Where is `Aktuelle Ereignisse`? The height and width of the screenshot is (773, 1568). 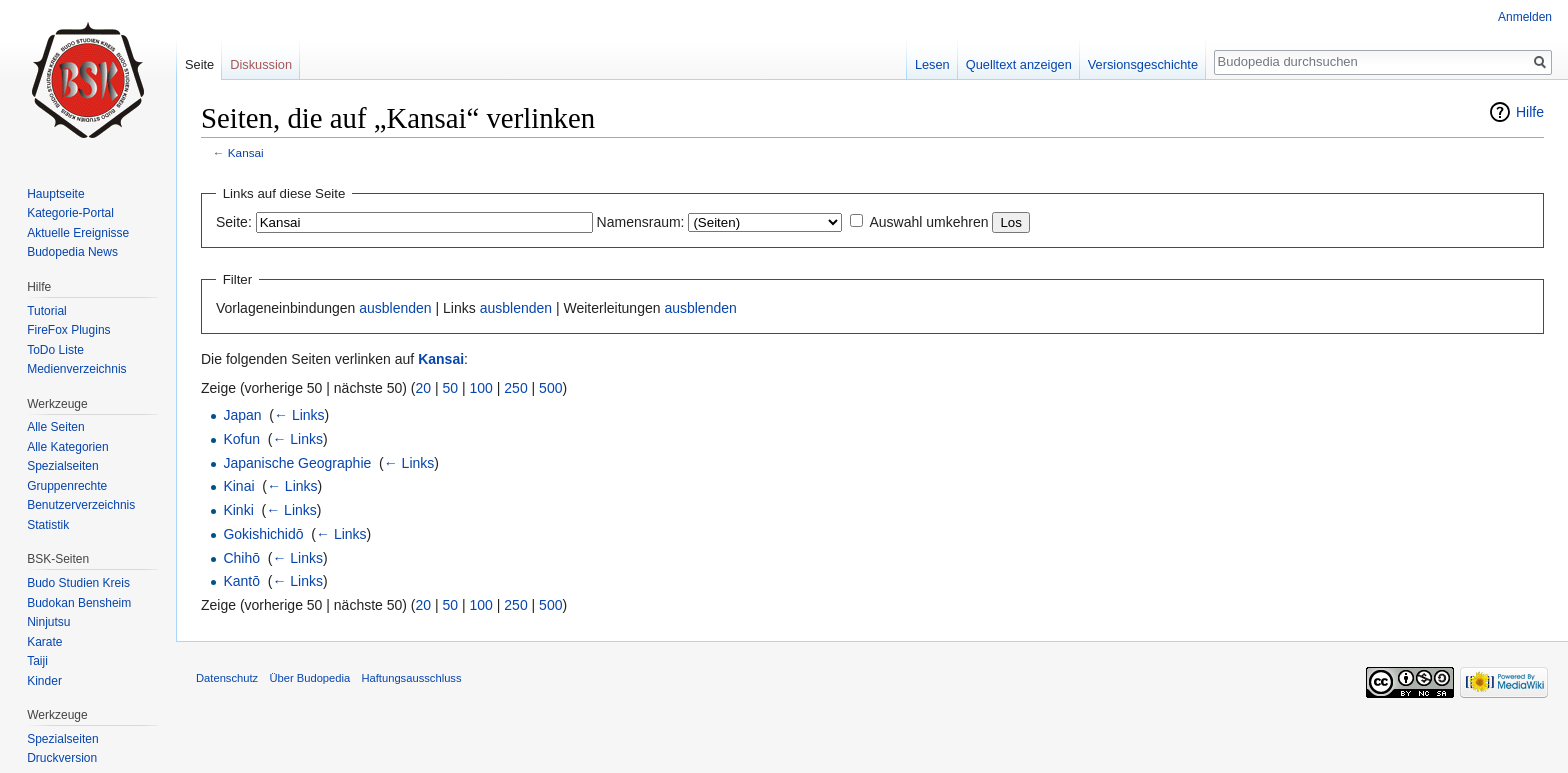 Aktuelle Ereignisse is located at coordinates (78, 233).